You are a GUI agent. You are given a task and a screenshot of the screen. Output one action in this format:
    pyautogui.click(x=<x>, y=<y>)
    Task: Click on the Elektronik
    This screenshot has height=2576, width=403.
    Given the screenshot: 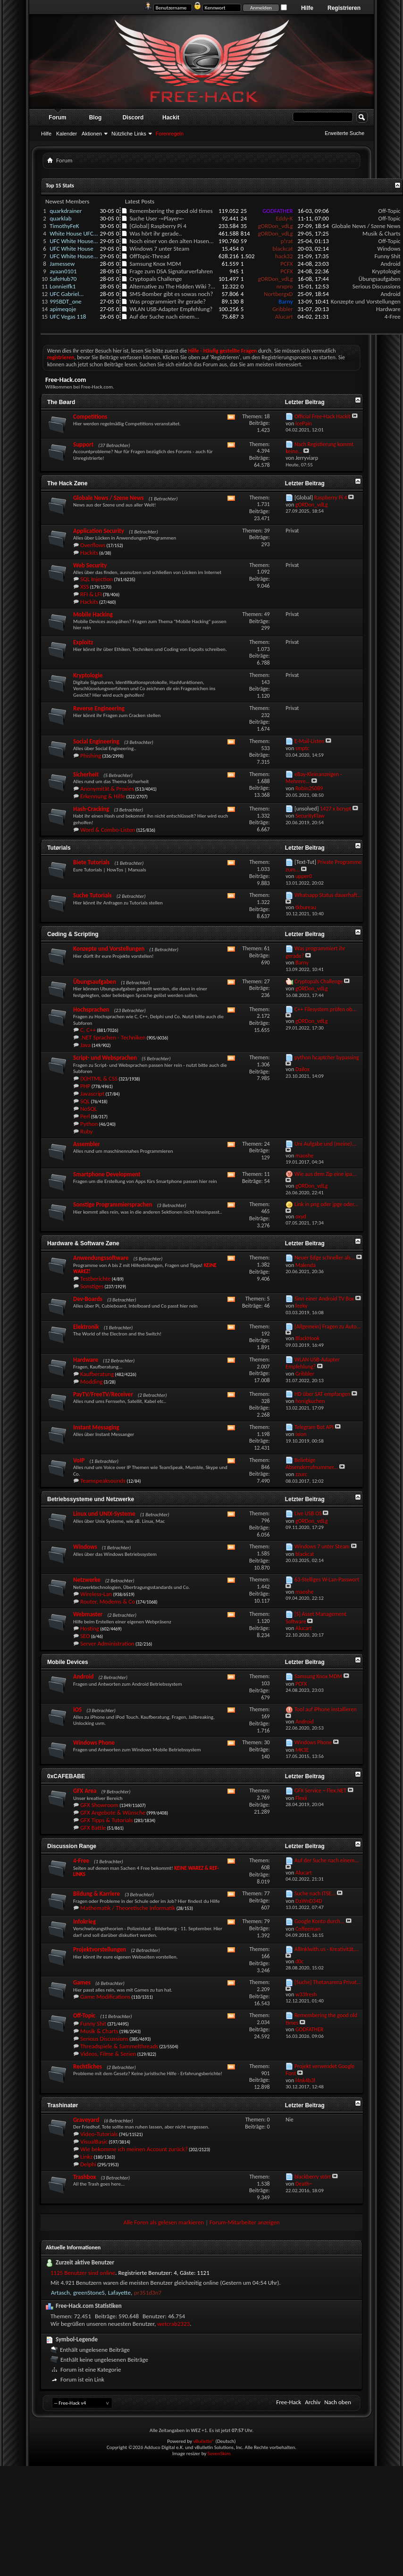 What is the action you would take?
    pyautogui.click(x=86, y=1326)
    